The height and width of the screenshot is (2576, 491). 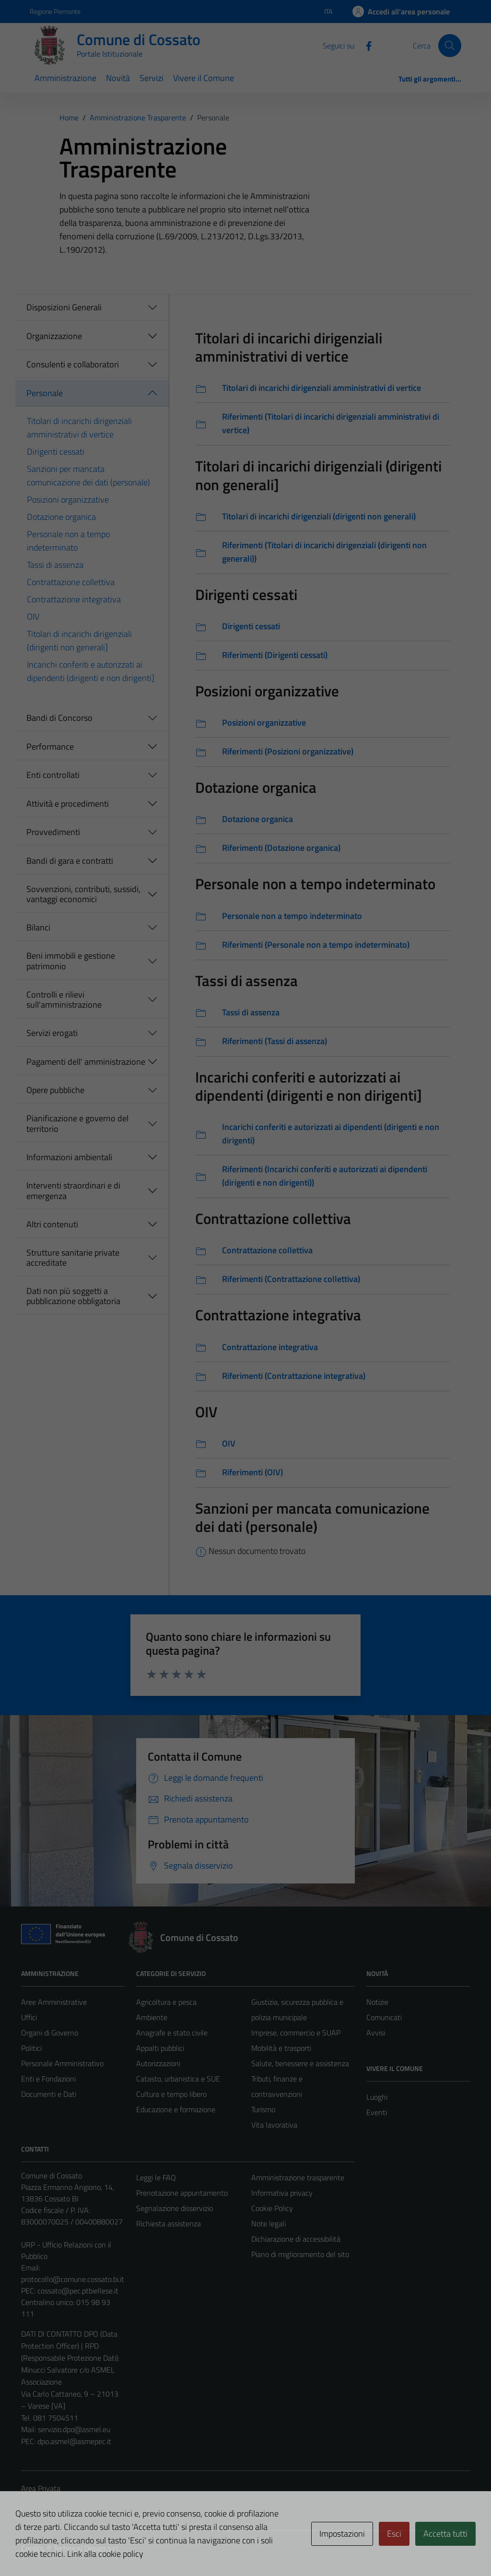 What do you see at coordinates (168, 2223) in the screenshot?
I see `Richiesta assistenza` at bounding box center [168, 2223].